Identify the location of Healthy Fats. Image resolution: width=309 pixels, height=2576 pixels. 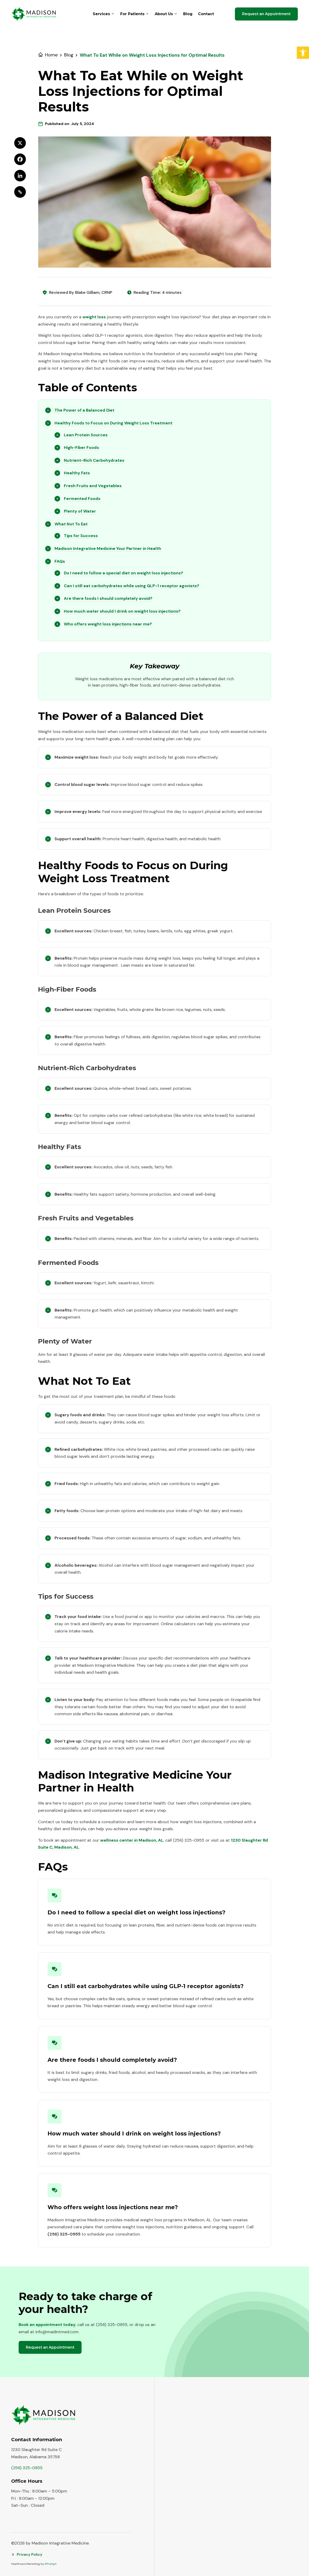
(77, 473).